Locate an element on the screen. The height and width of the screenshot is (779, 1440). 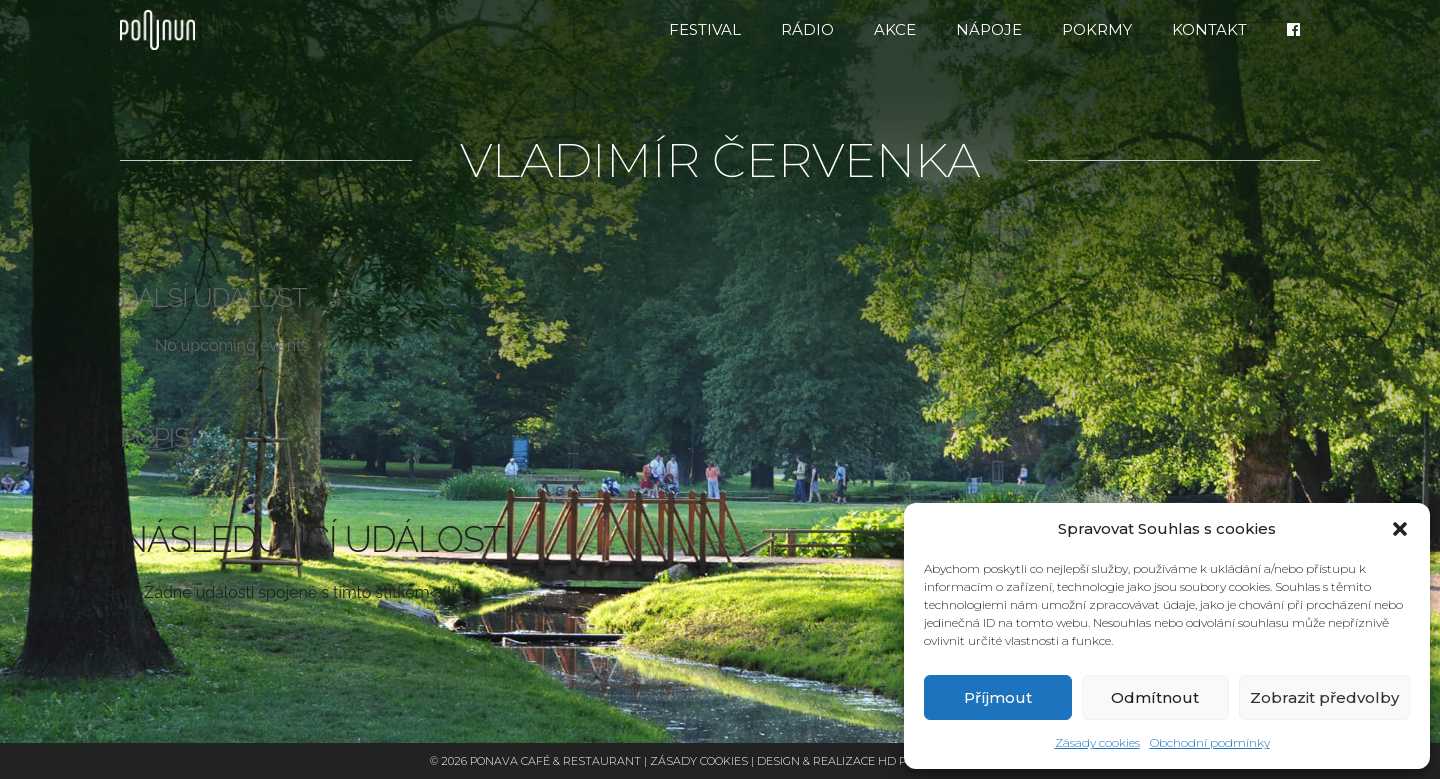
Pokrmy is located at coordinates (1097, 29).